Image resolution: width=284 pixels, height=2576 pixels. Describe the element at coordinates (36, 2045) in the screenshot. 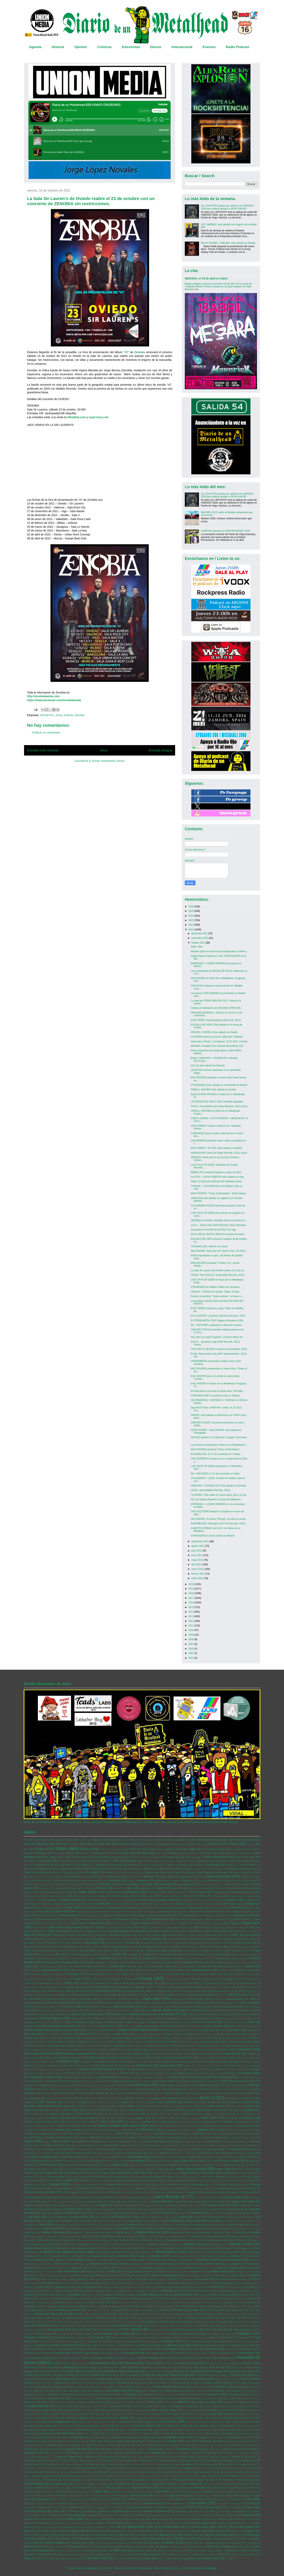

I see `Eloisa de Castro` at that location.